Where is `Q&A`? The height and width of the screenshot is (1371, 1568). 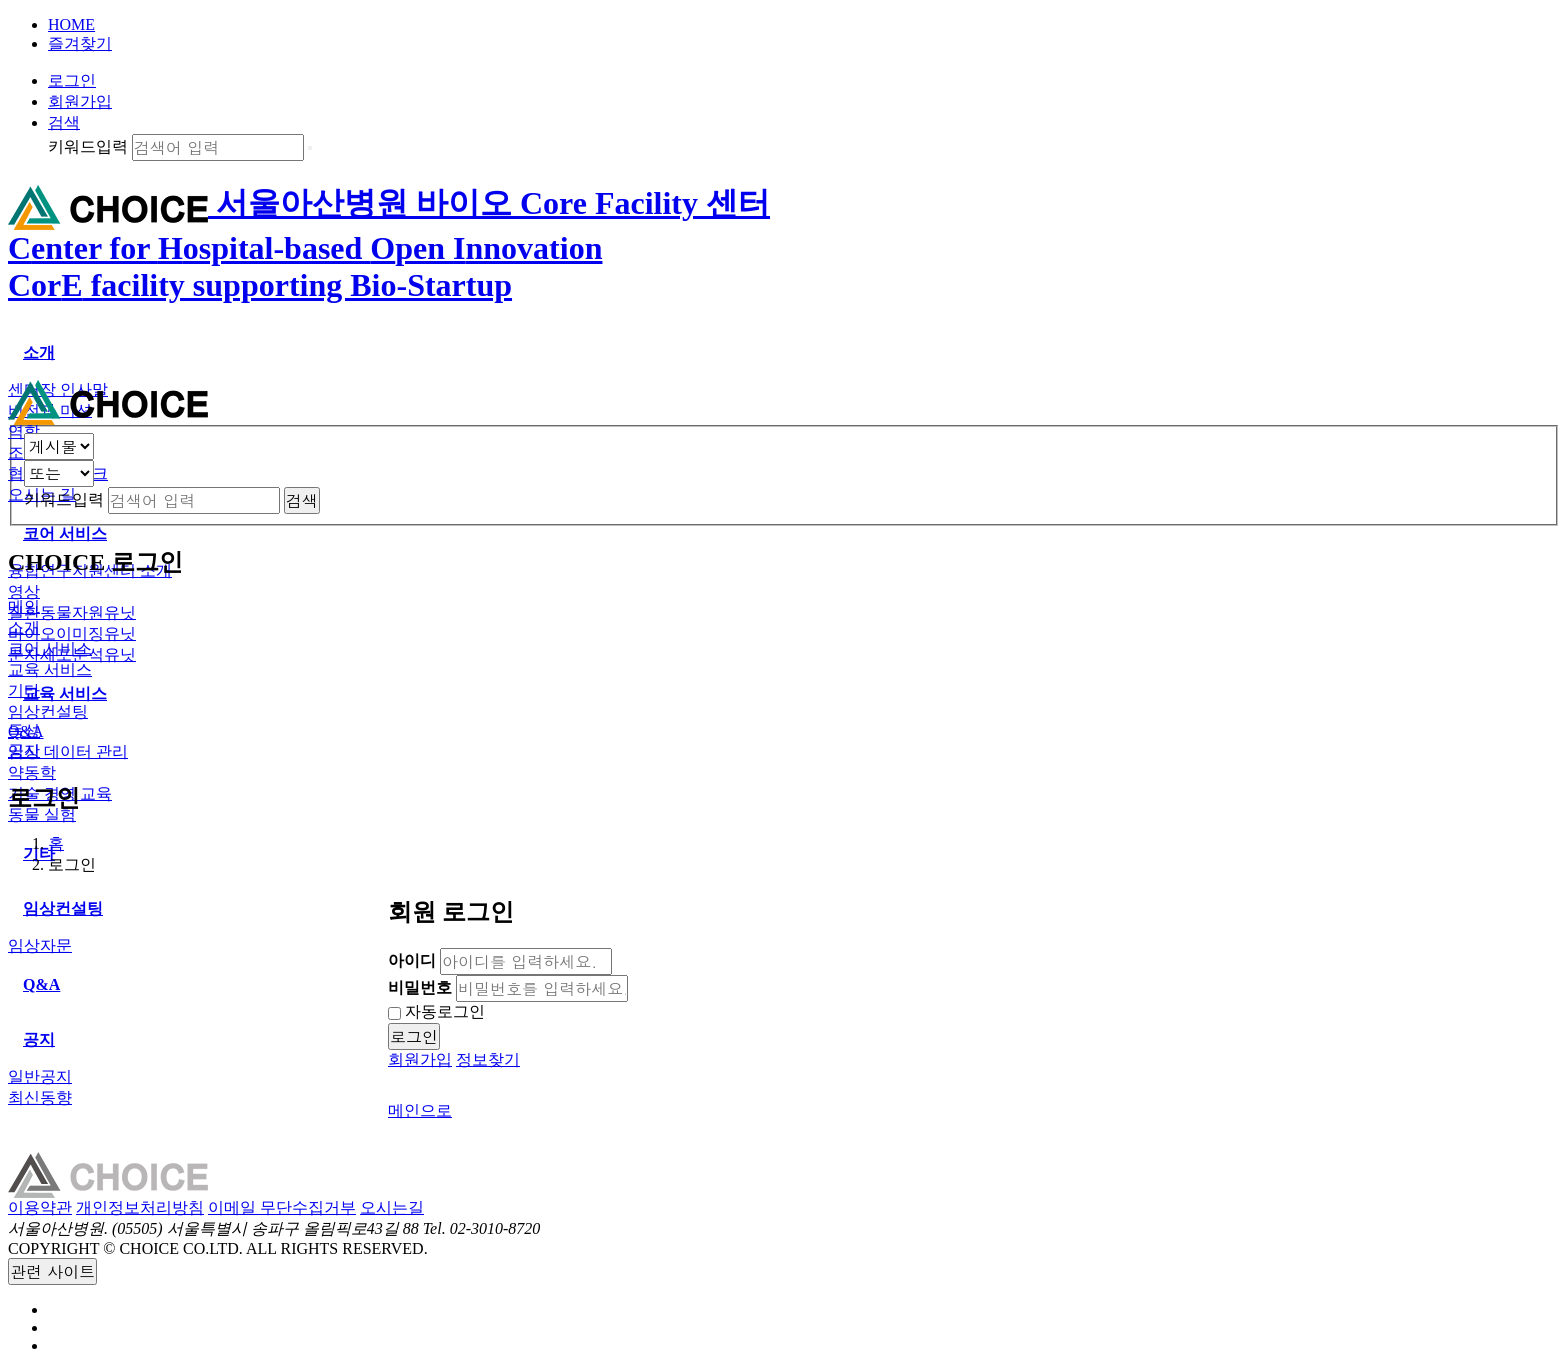 Q&A is located at coordinates (26, 731).